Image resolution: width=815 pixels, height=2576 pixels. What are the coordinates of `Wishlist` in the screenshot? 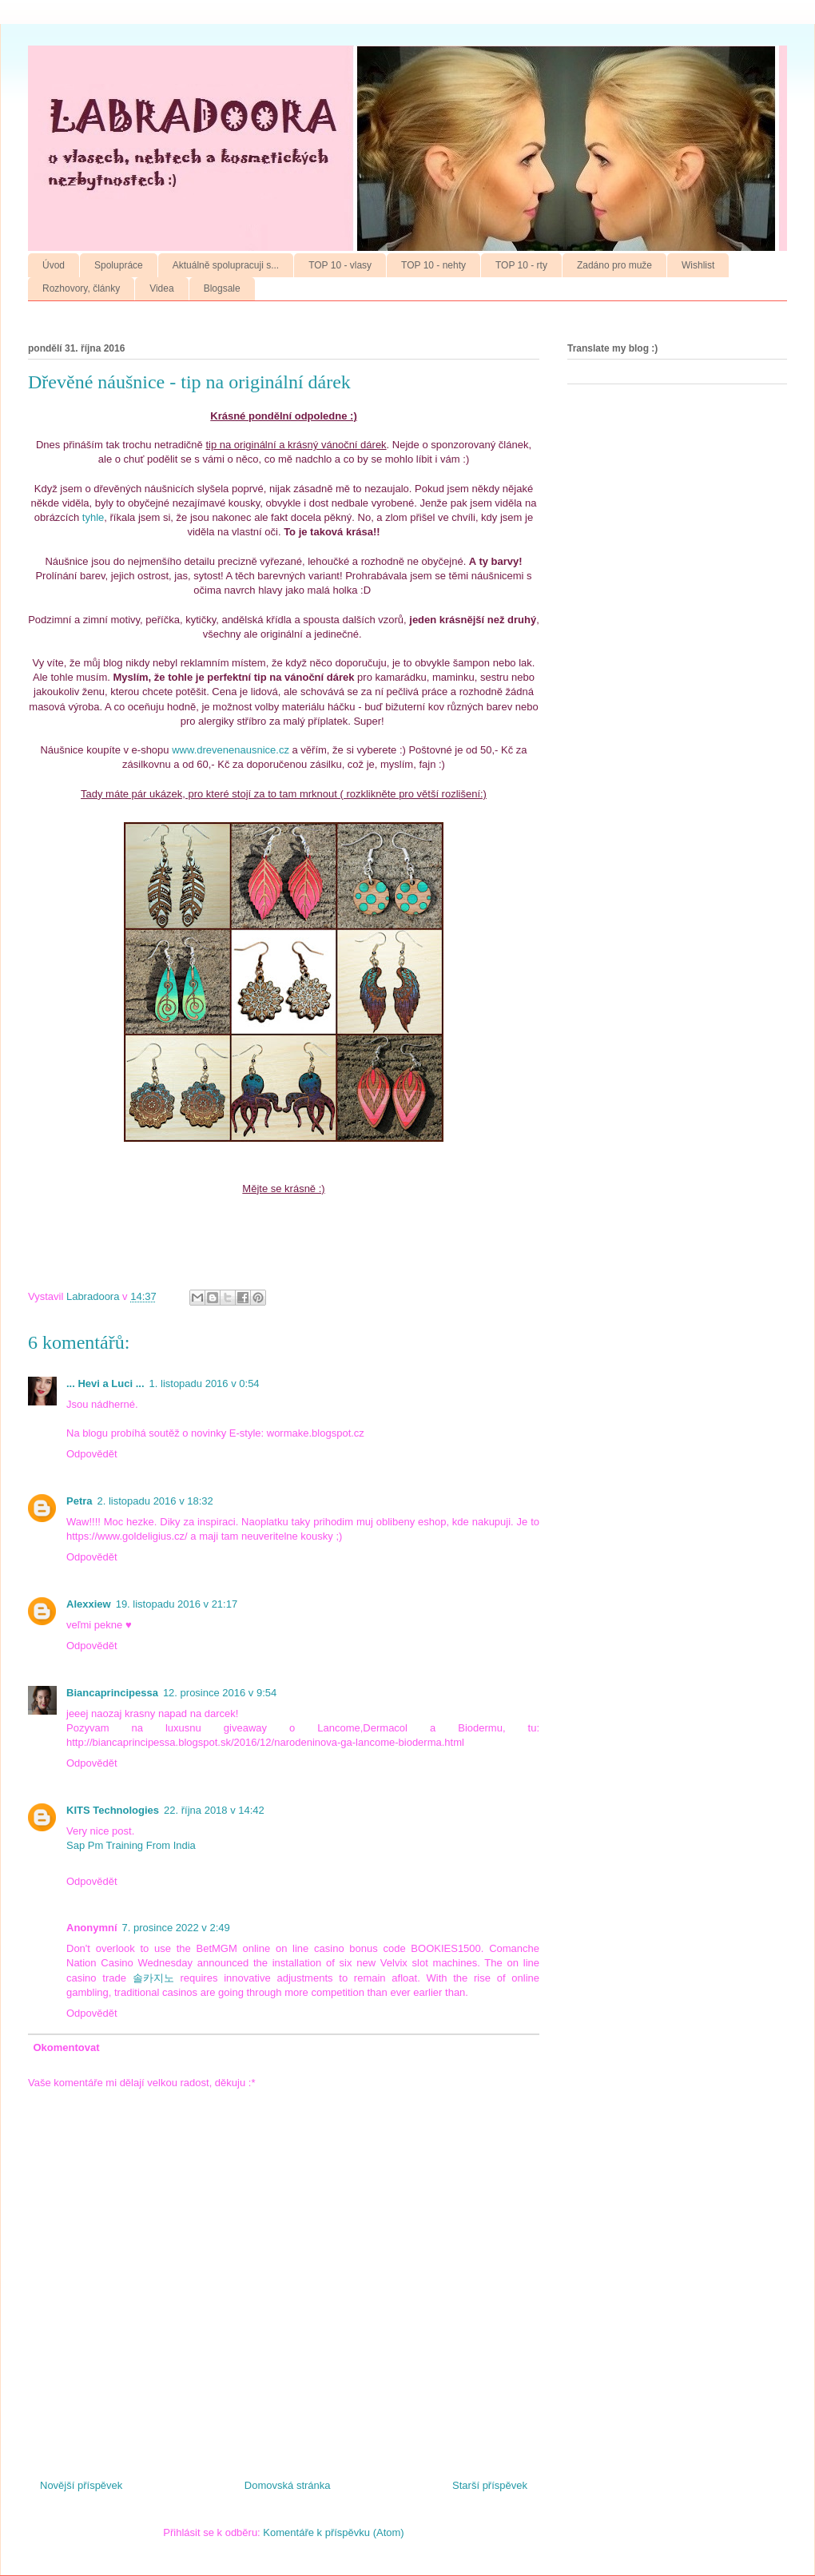 It's located at (698, 265).